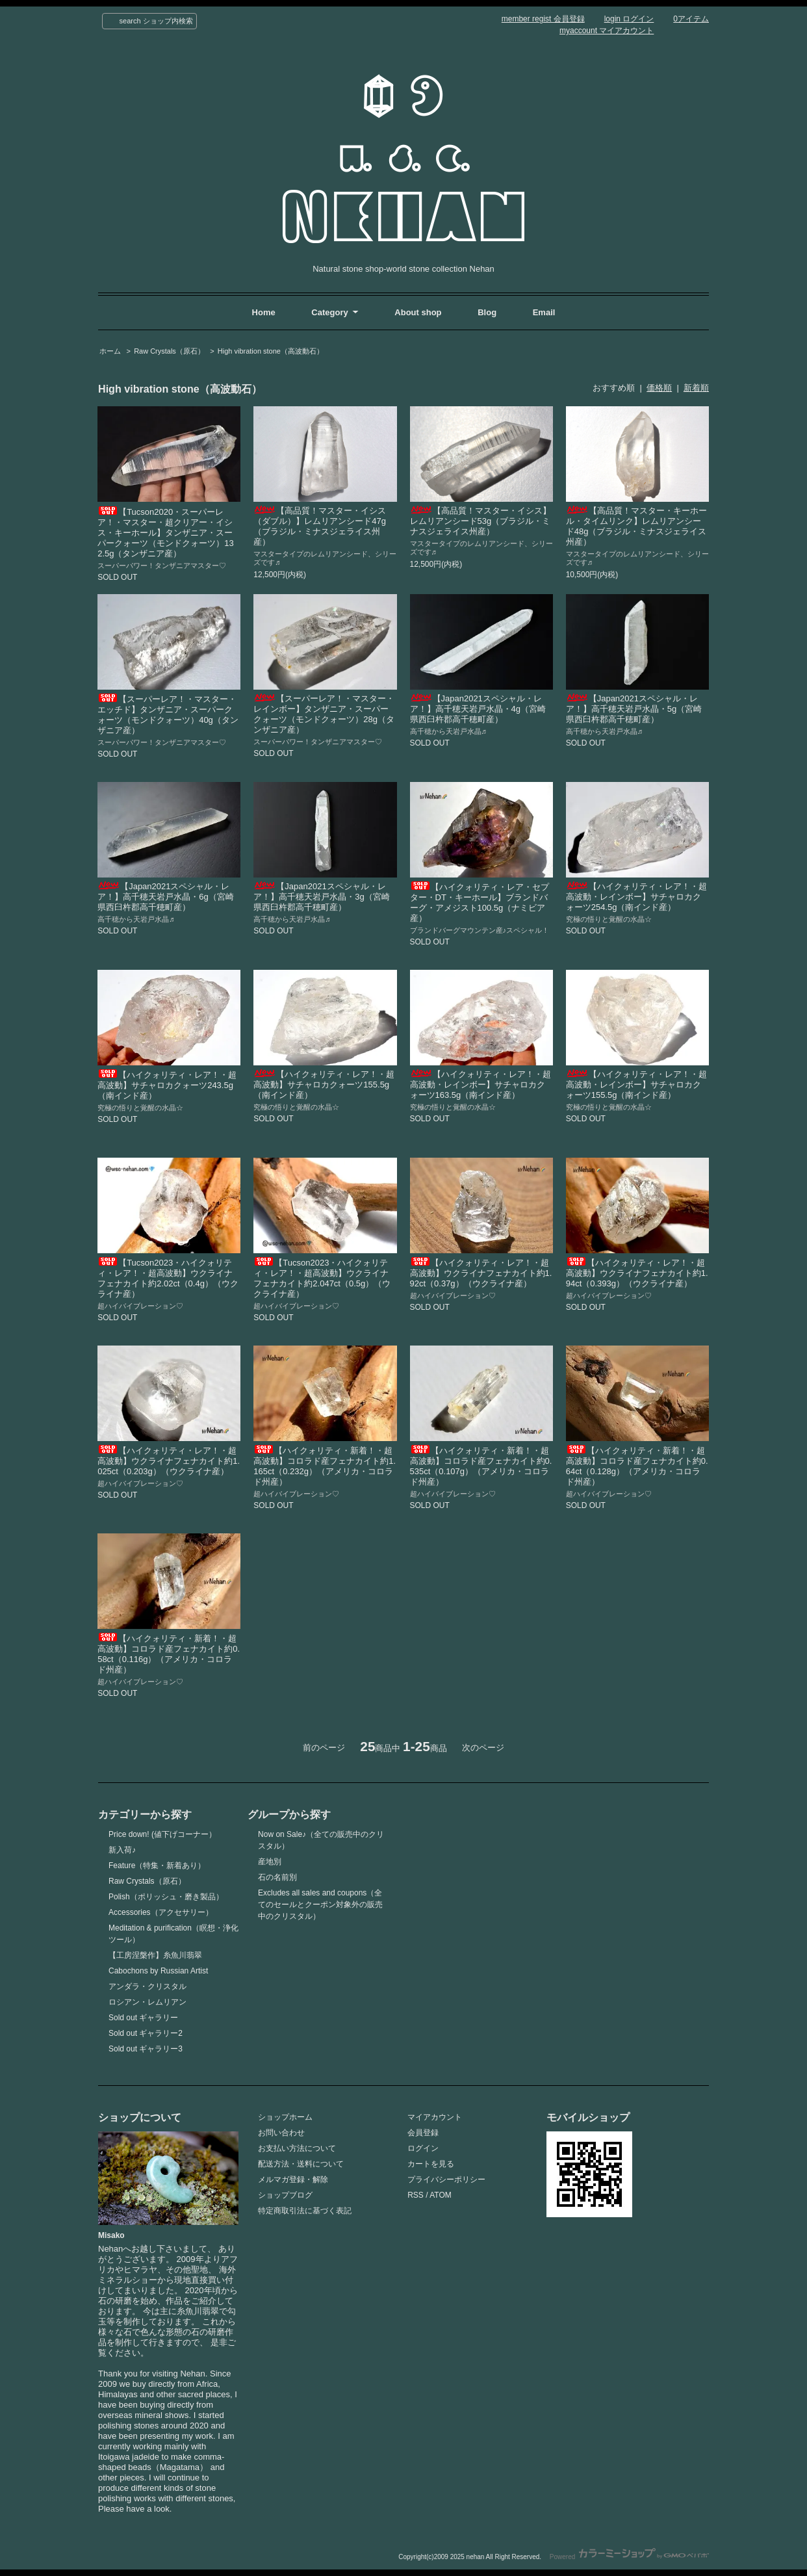 Image resolution: width=807 pixels, height=2576 pixels. Describe the element at coordinates (168, 1653) in the screenshot. I see `【ハイクォリティ・新着！・超高波動】コロラド産フェナカイト約0.58ct（0.116g）（アメリカ・コロラド州産）` at that location.